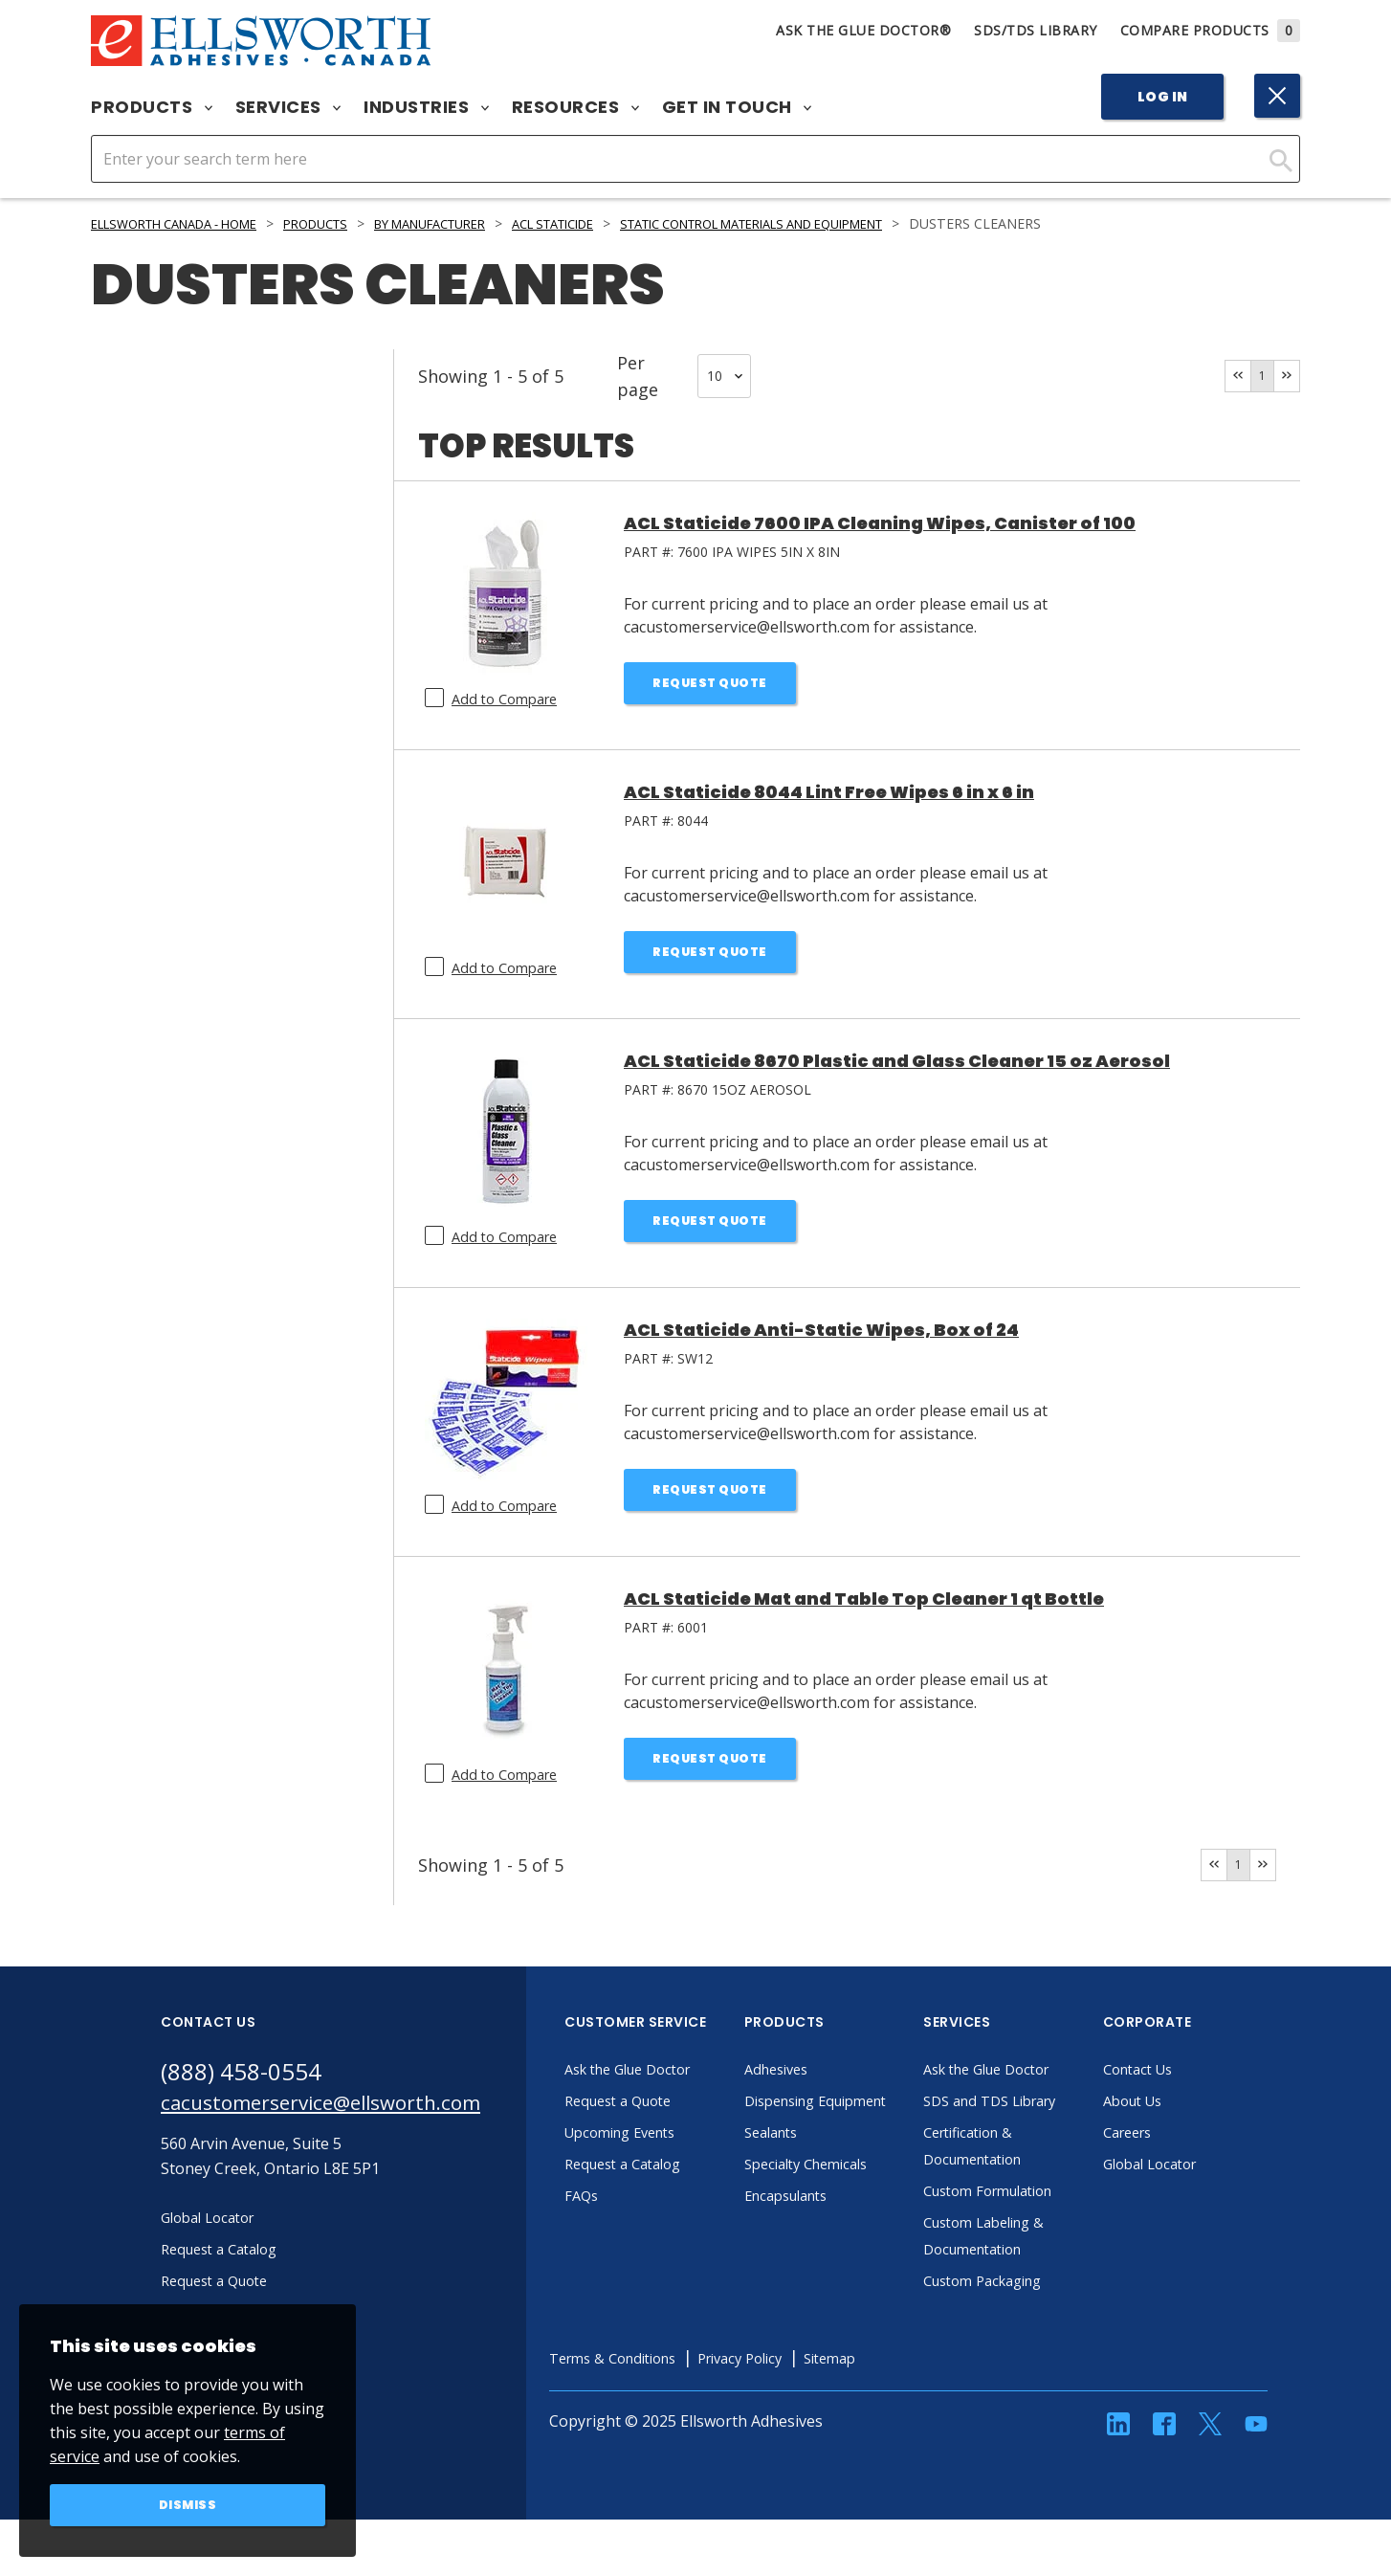 The width and height of the screenshot is (1391, 2576). Describe the element at coordinates (678, 2167) in the screenshot. I see `Request a Catalog` at that location.